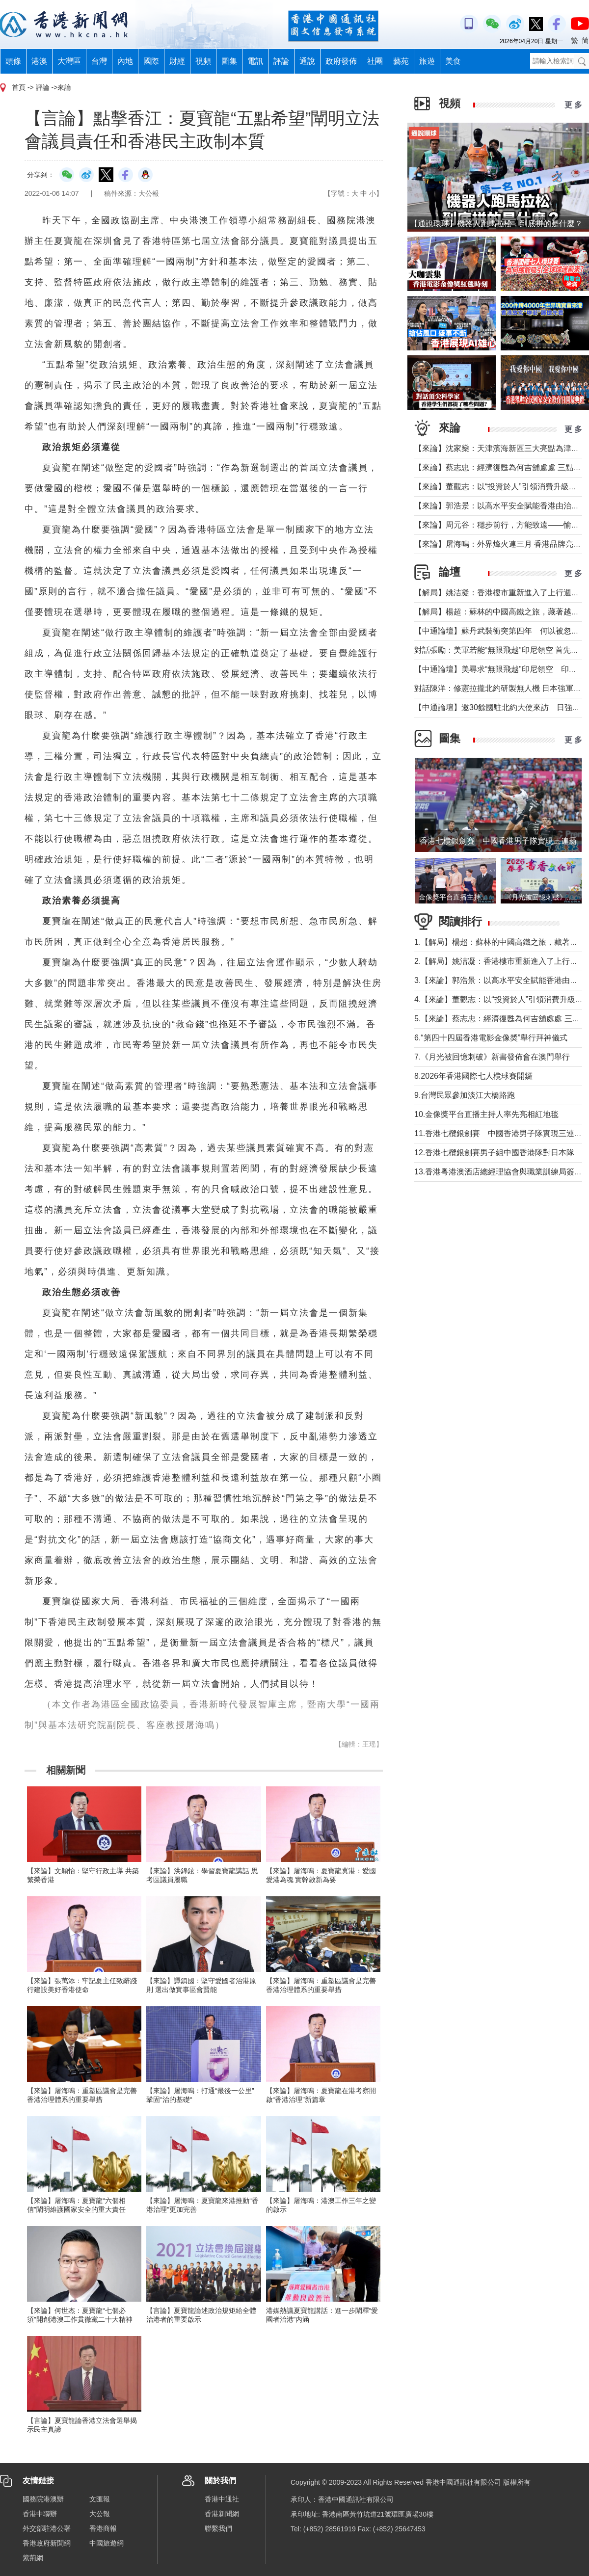 The image size is (589, 2576). What do you see at coordinates (281, 61) in the screenshot?
I see `評論` at bounding box center [281, 61].